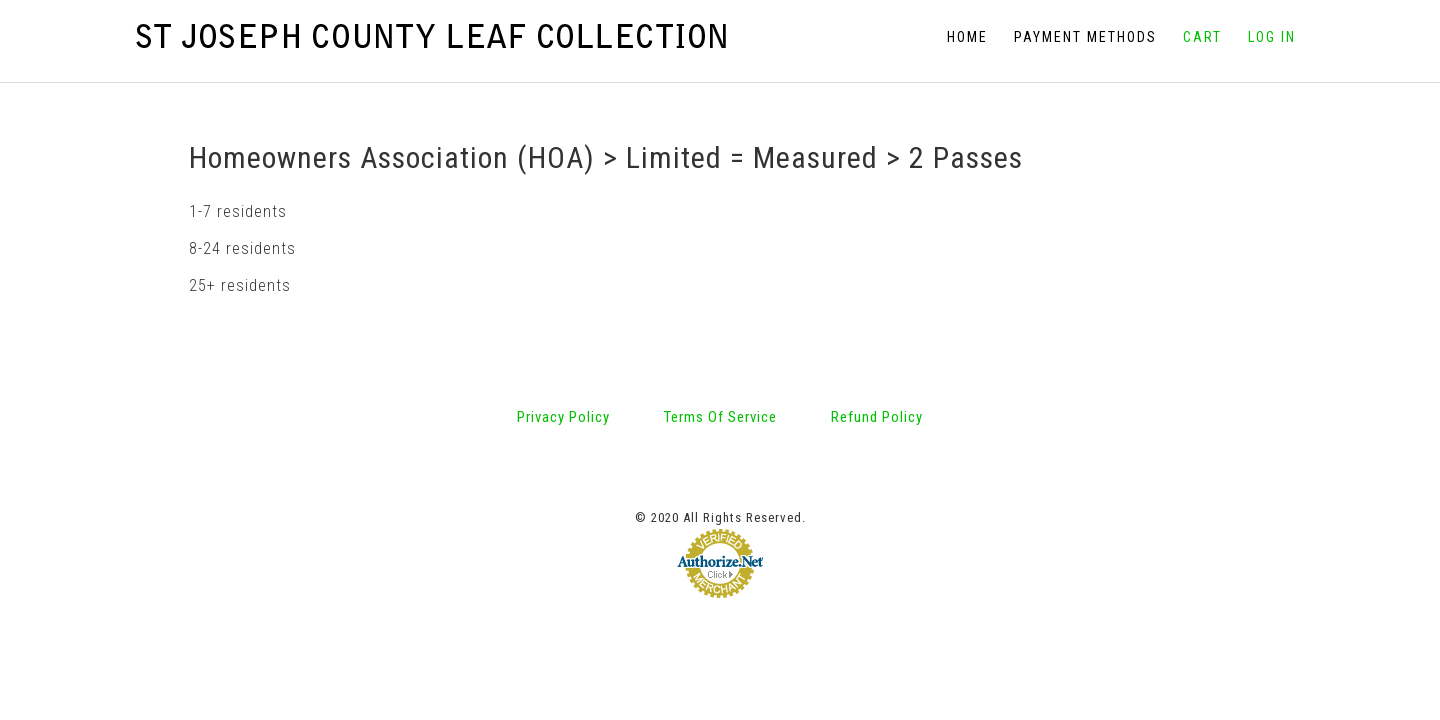 The image size is (1440, 720). What do you see at coordinates (877, 334) in the screenshot?
I see `Refund Policy` at bounding box center [877, 334].